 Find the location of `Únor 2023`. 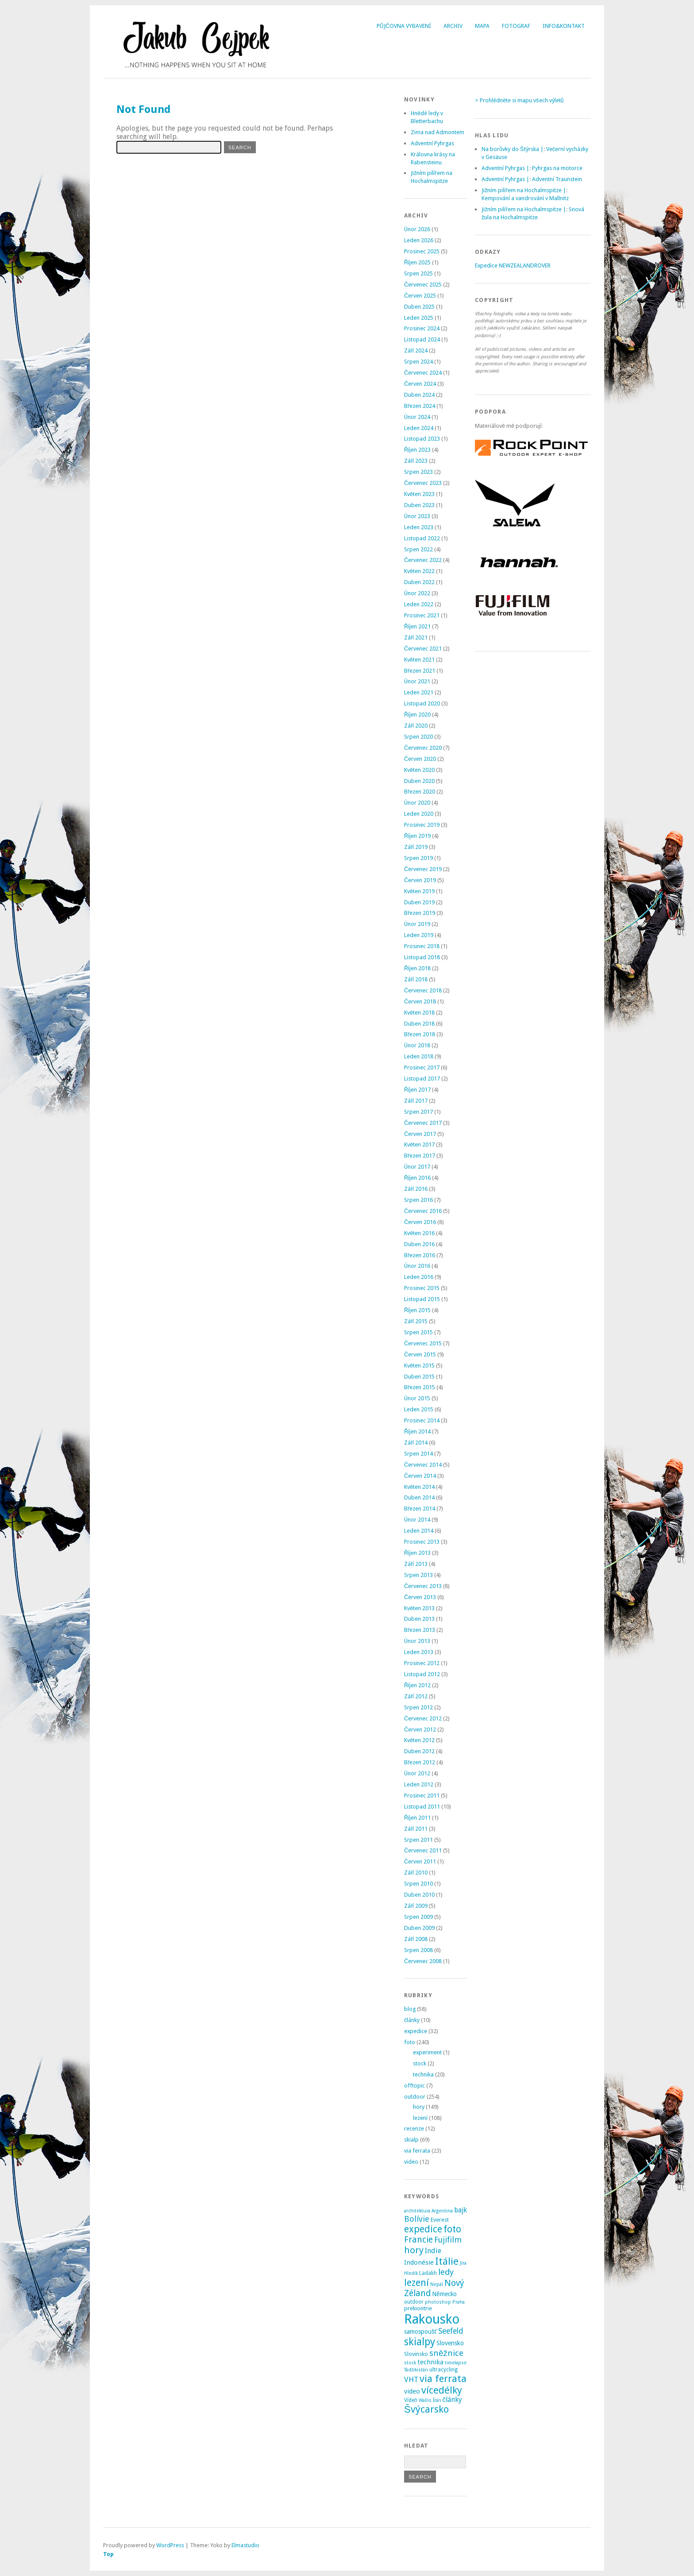

Únor 2023 is located at coordinates (417, 516).